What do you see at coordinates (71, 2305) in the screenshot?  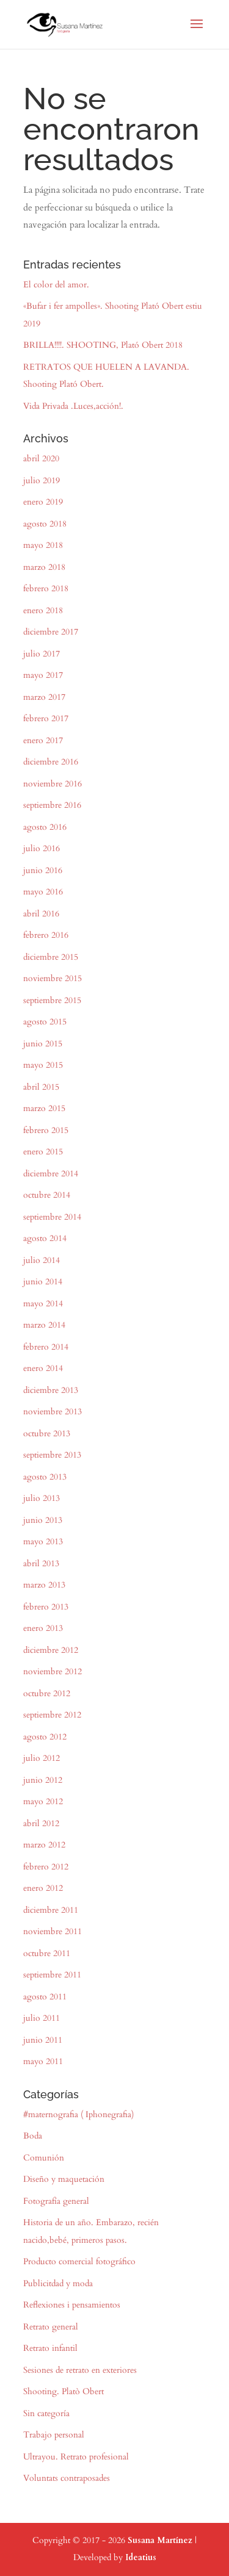 I see `Reflexiones i pensamientos` at bounding box center [71, 2305].